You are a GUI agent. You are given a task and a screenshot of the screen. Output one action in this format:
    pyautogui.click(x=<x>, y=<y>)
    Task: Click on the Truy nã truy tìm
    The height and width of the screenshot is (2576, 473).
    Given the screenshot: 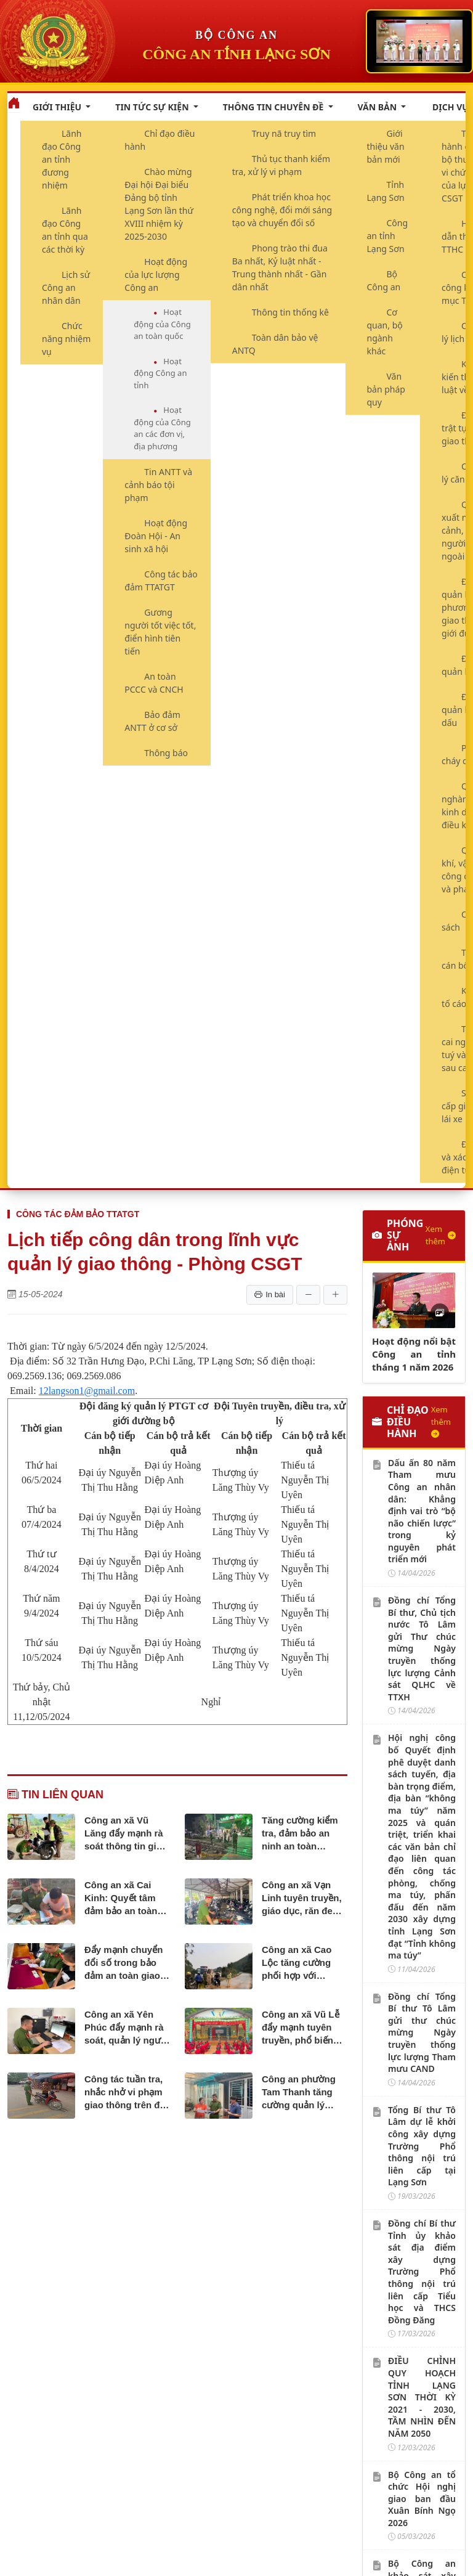 What is the action you would take?
    pyautogui.click(x=284, y=133)
    